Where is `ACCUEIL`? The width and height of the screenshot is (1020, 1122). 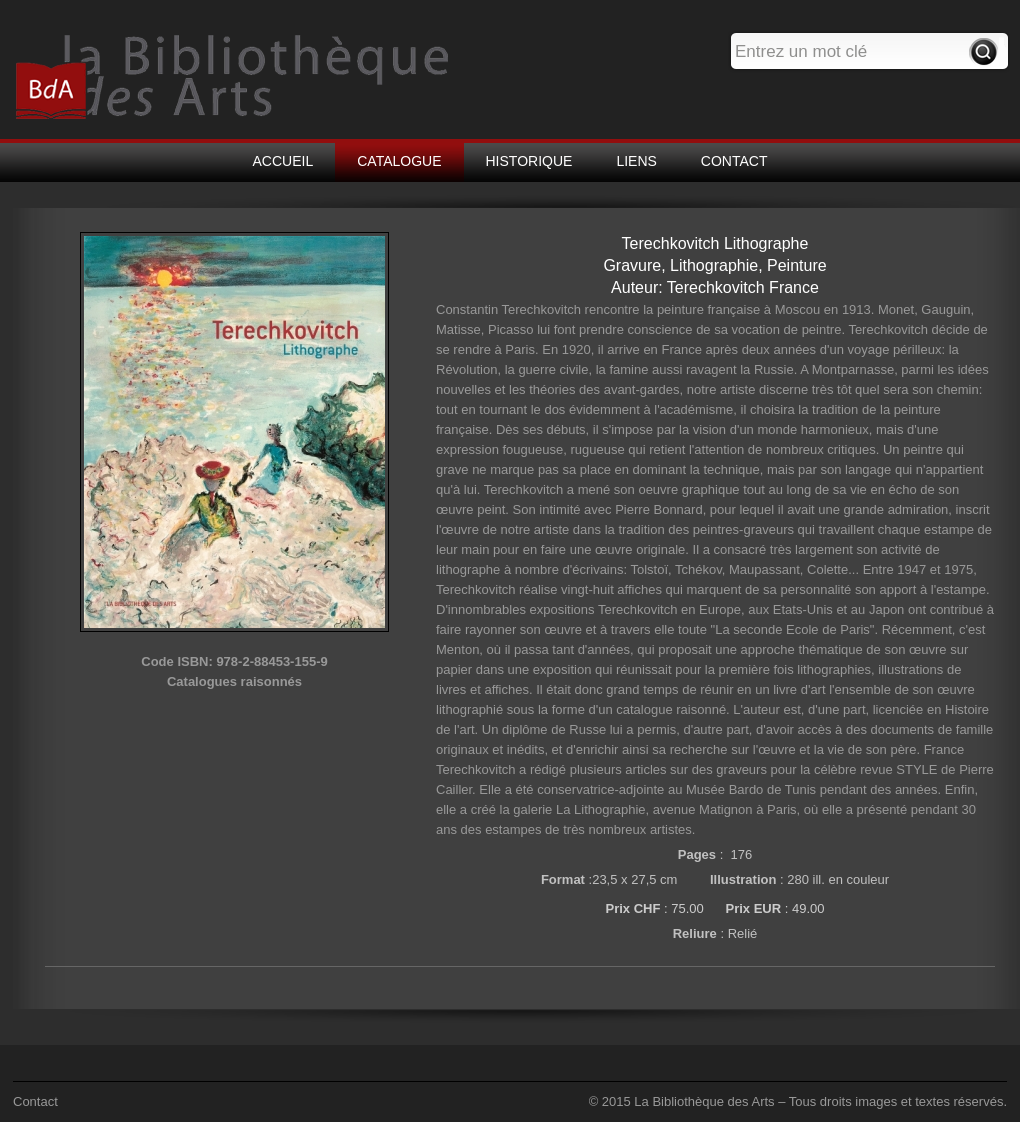
ACCUEIL is located at coordinates (283, 161).